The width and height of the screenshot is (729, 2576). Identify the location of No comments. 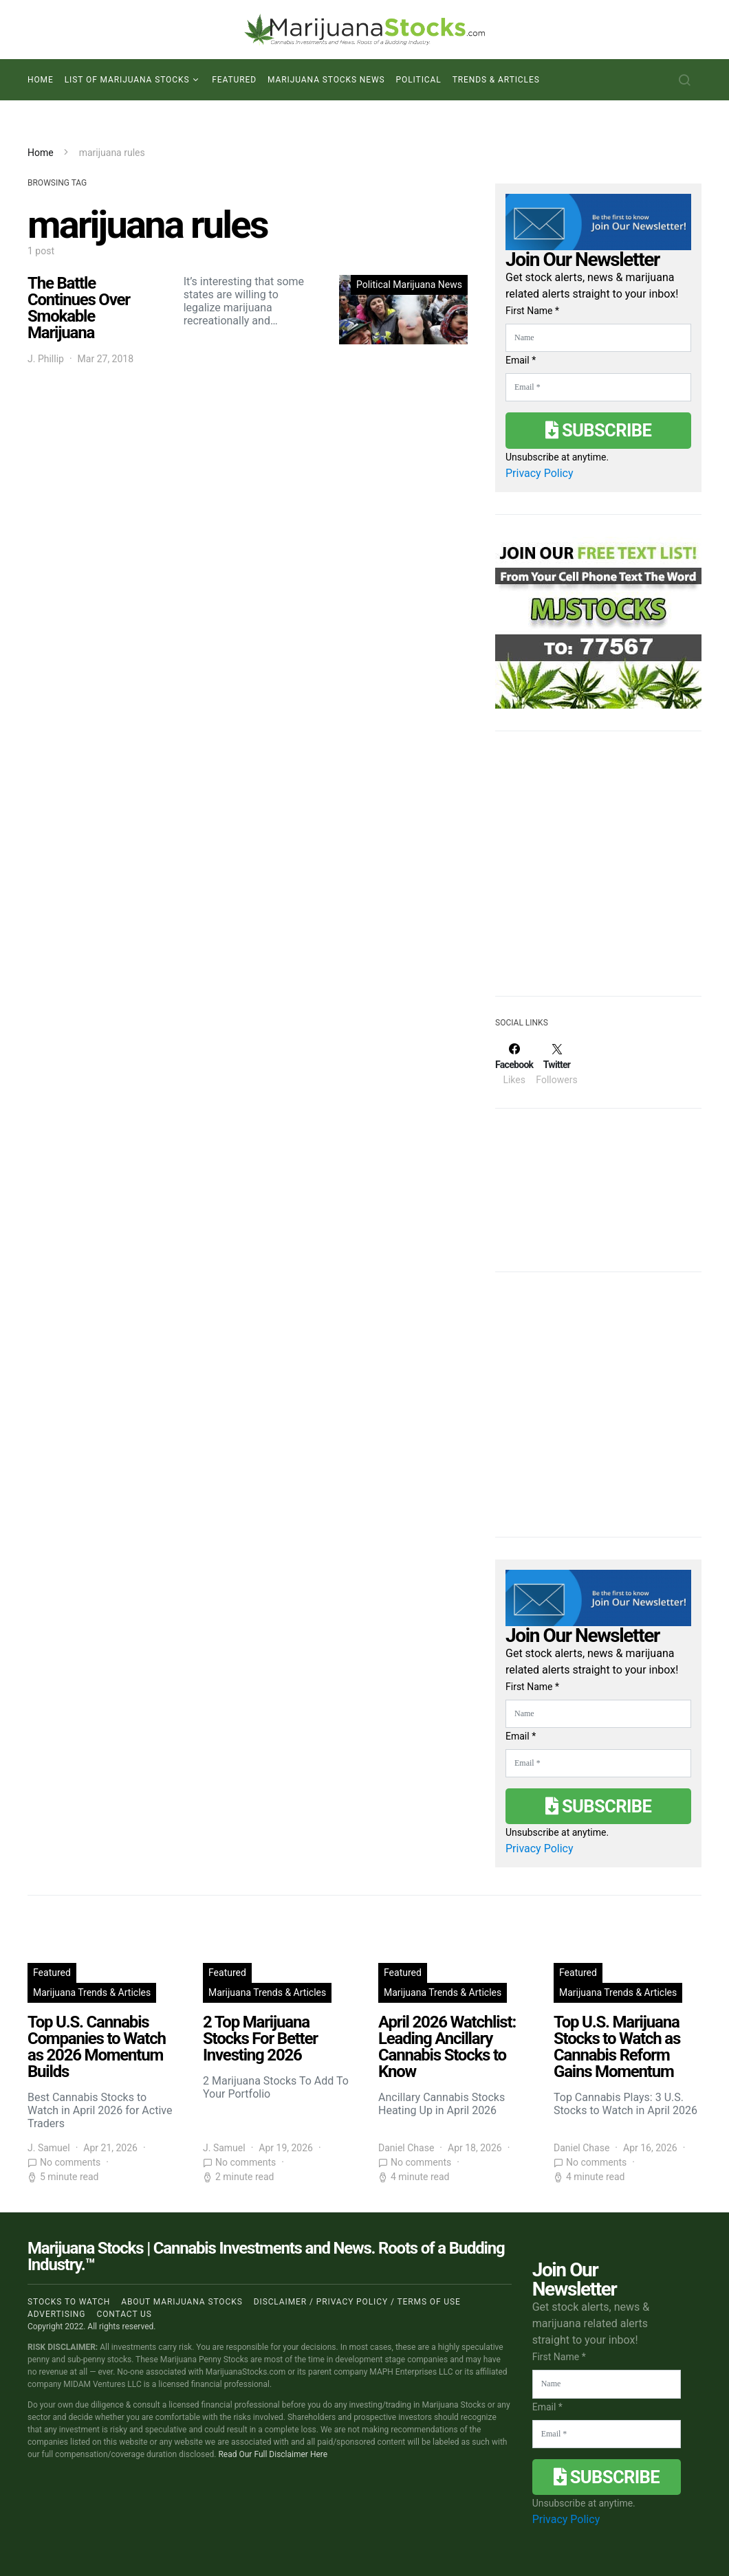
(70, 2162).